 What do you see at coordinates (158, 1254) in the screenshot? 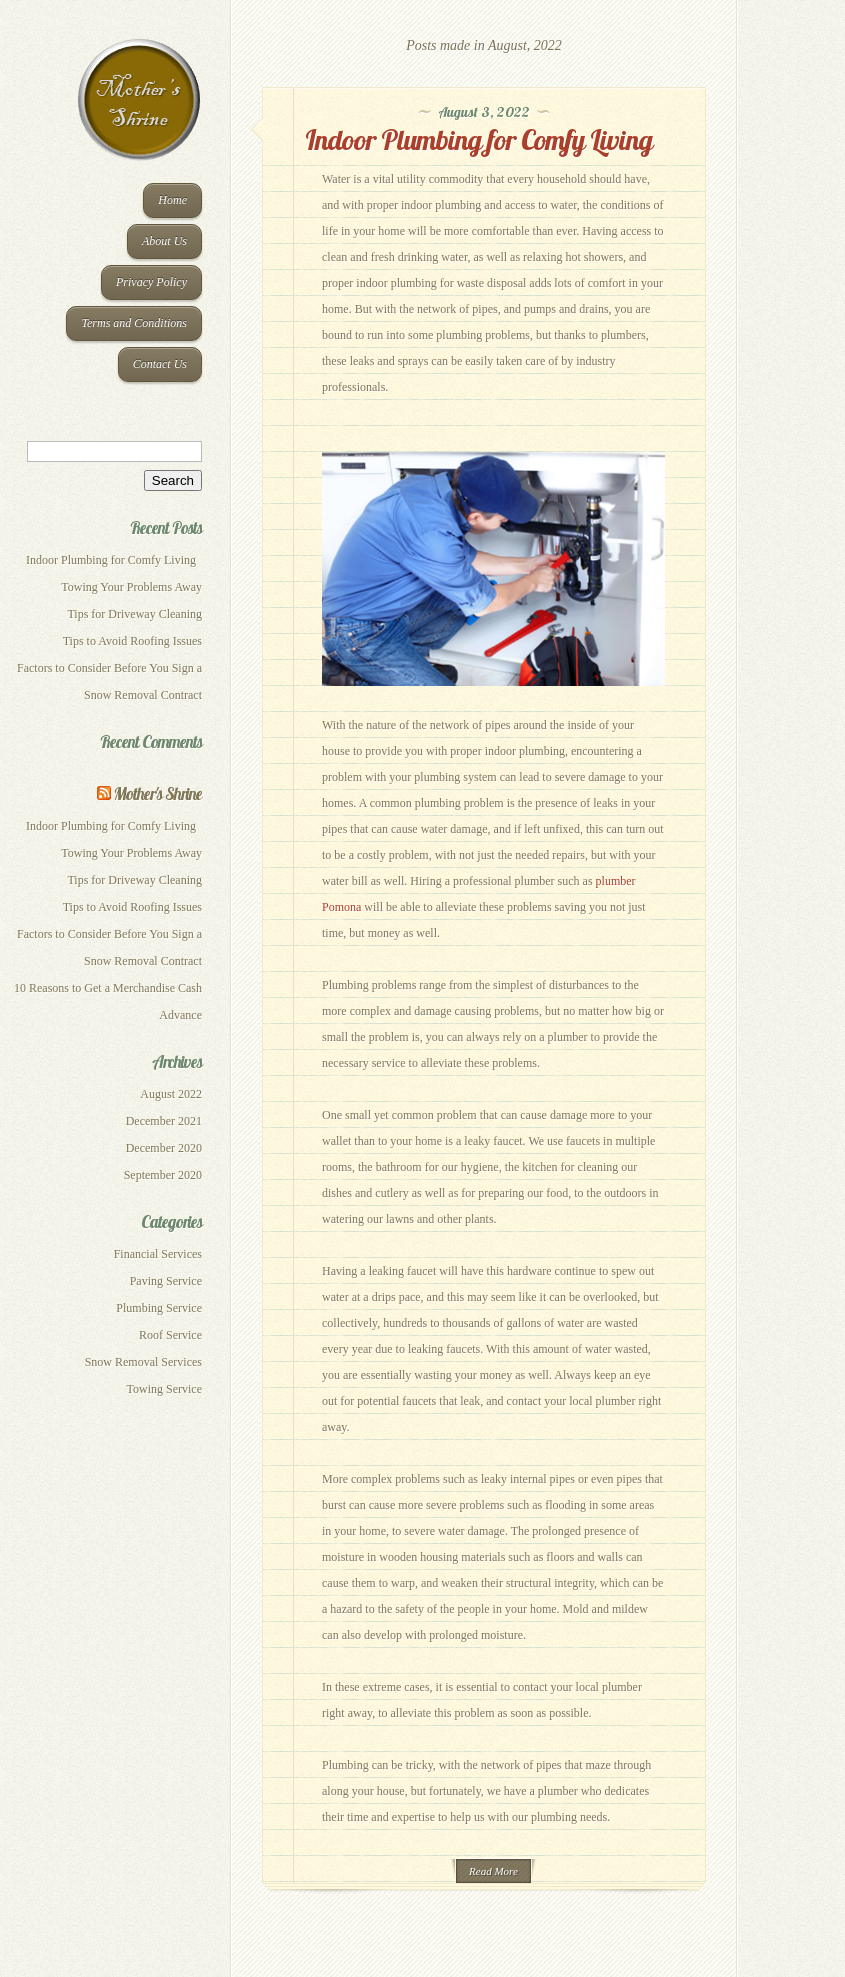
I see `Financial Services` at bounding box center [158, 1254].